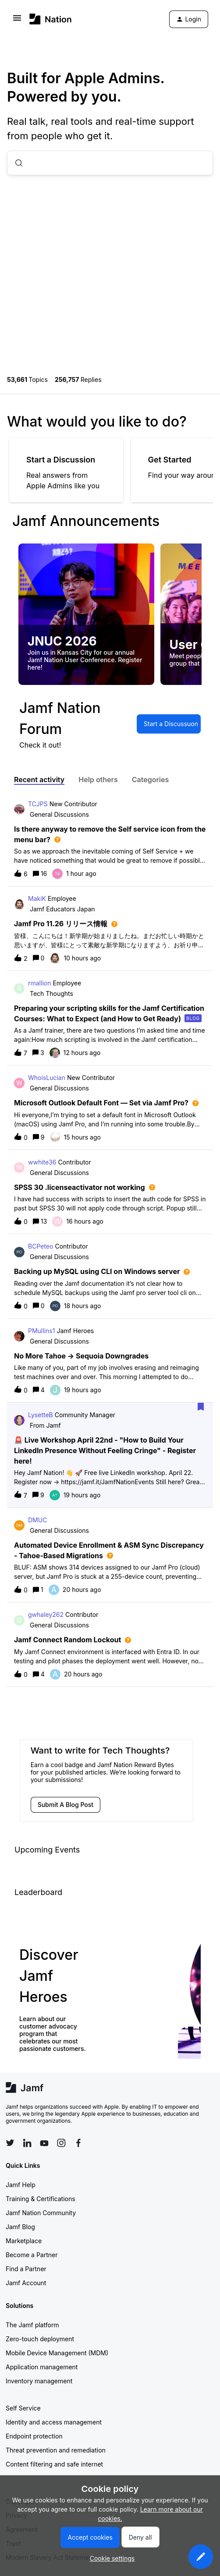 Image resolution: width=220 pixels, height=2576 pixels. Describe the element at coordinates (44, 2143) in the screenshot. I see `[Follow Jamf on YouTube]` at that location.